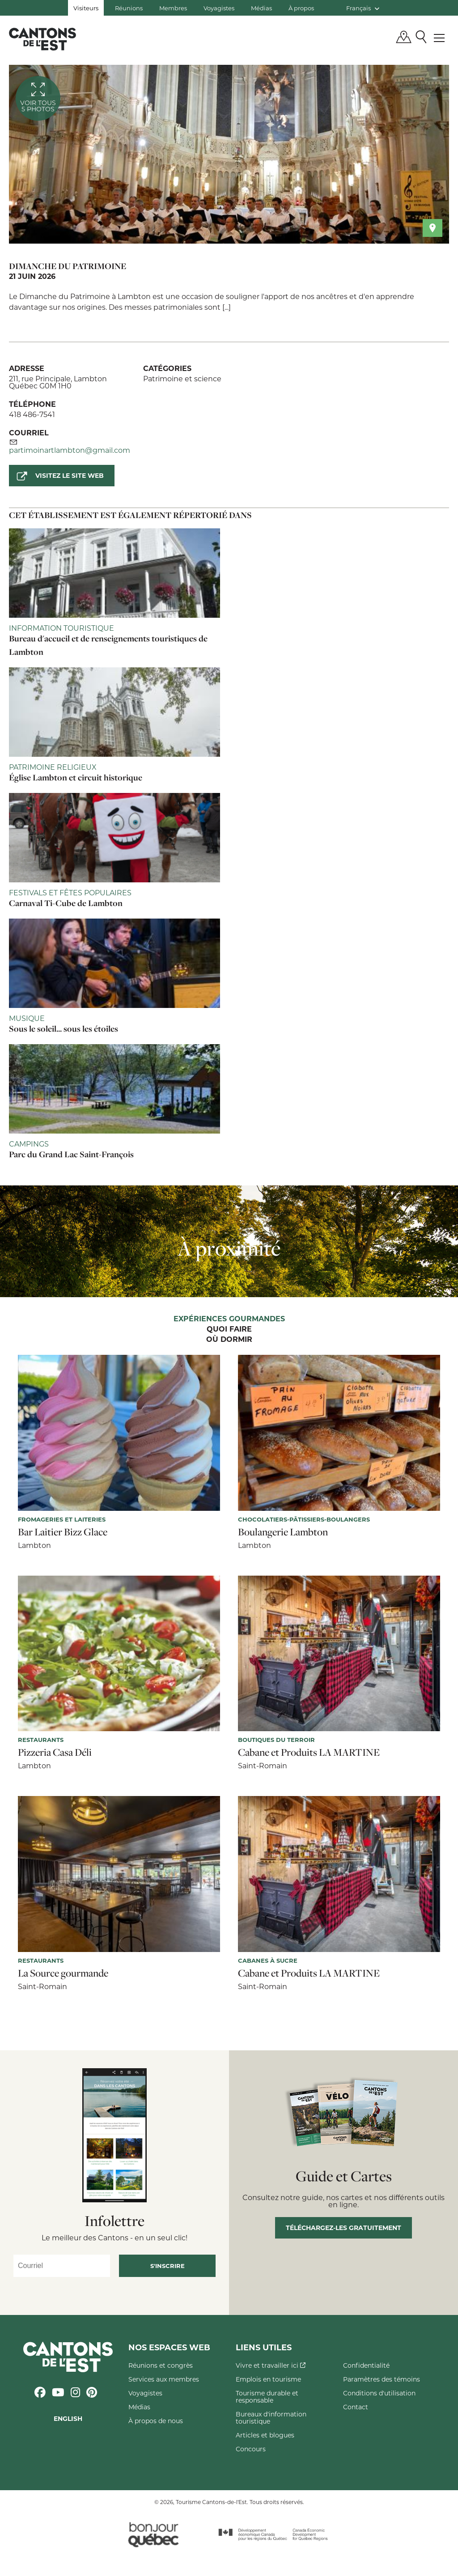 Image resolution: width=458 pixels, height=2576 pixels. What do you see at coordinates (309, 1752) in the screenshot?
I see `Cabane et Produits LA MARTINE` at bounding box center [309, 1752].